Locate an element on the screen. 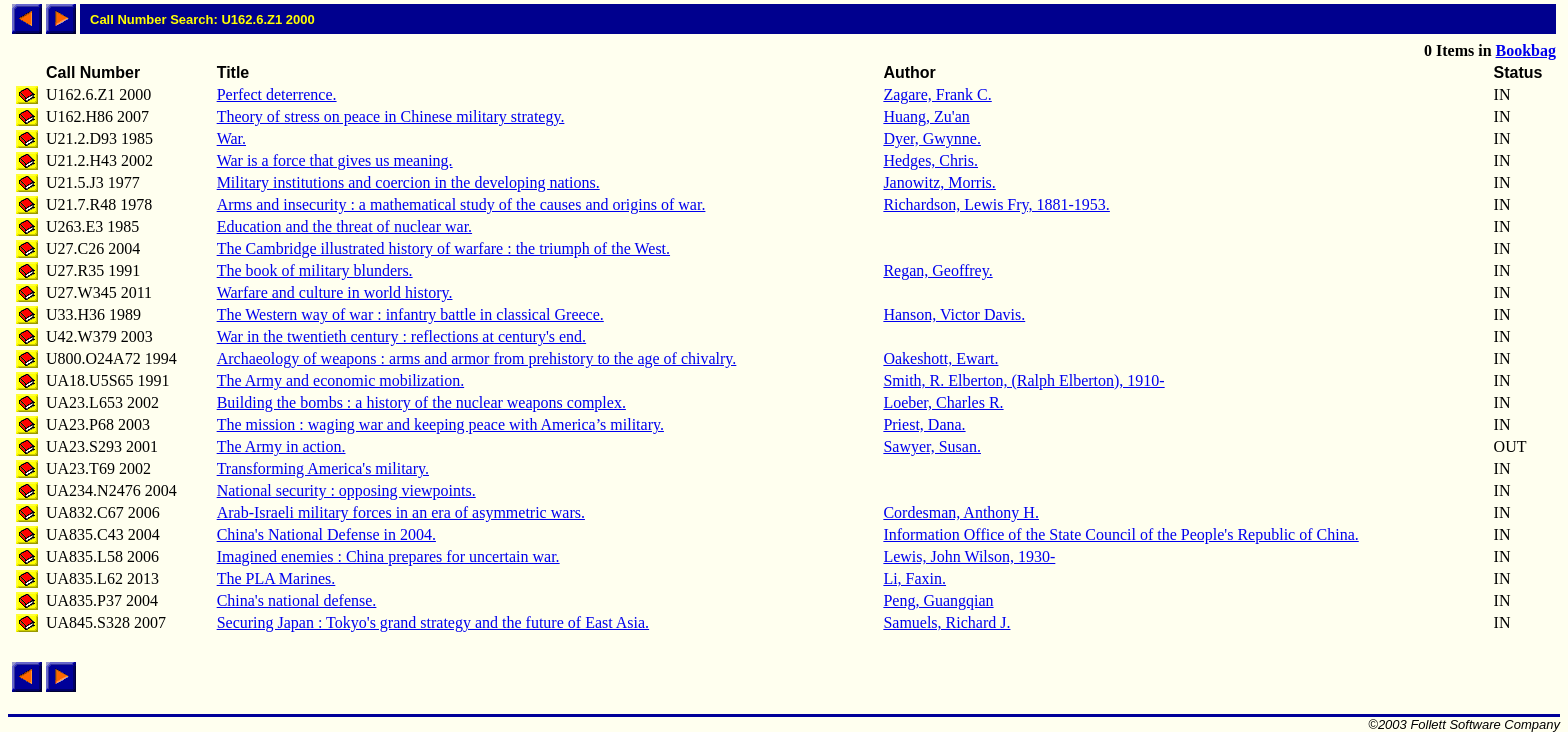 The width and height of the screenshot is (1568, 732). Arab-Israeli military forces in an era of asymmetric wars. is located at coordinates (401, 512).